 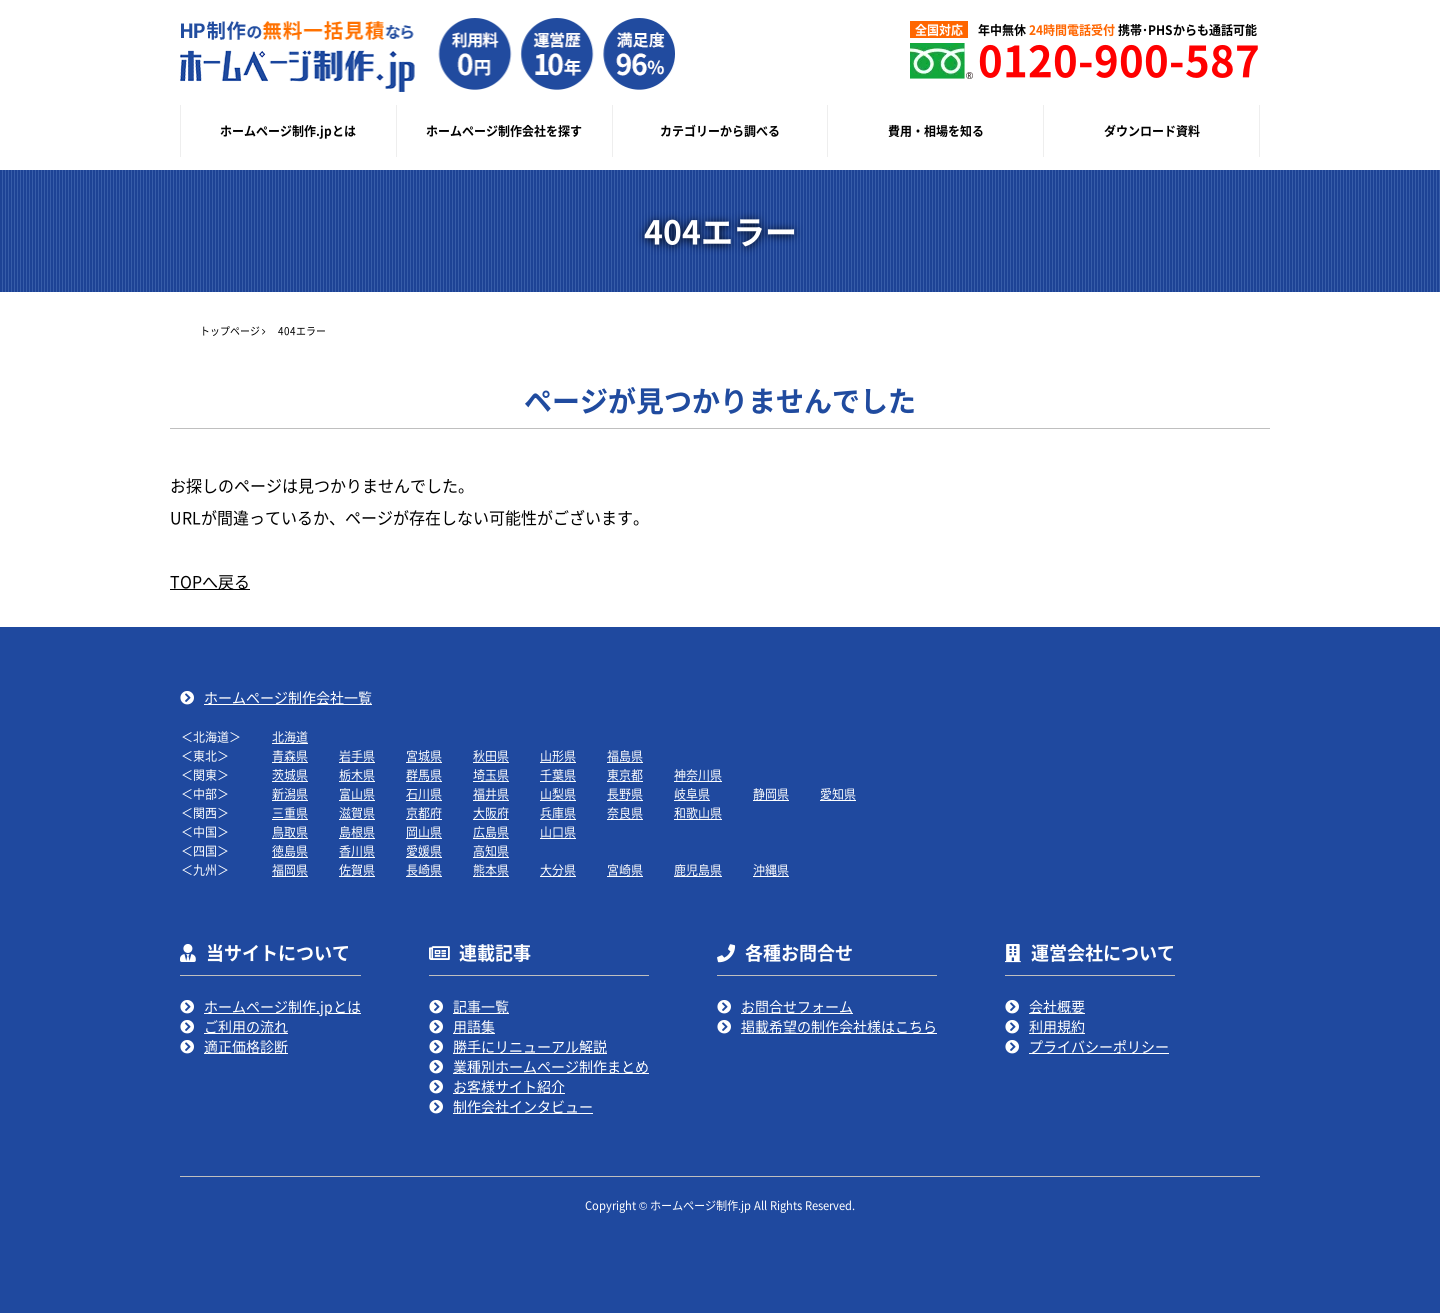 What do you see at coordinates (491, 793) in the screenshot?
I see `福井県` at bounding box center [491, 793].